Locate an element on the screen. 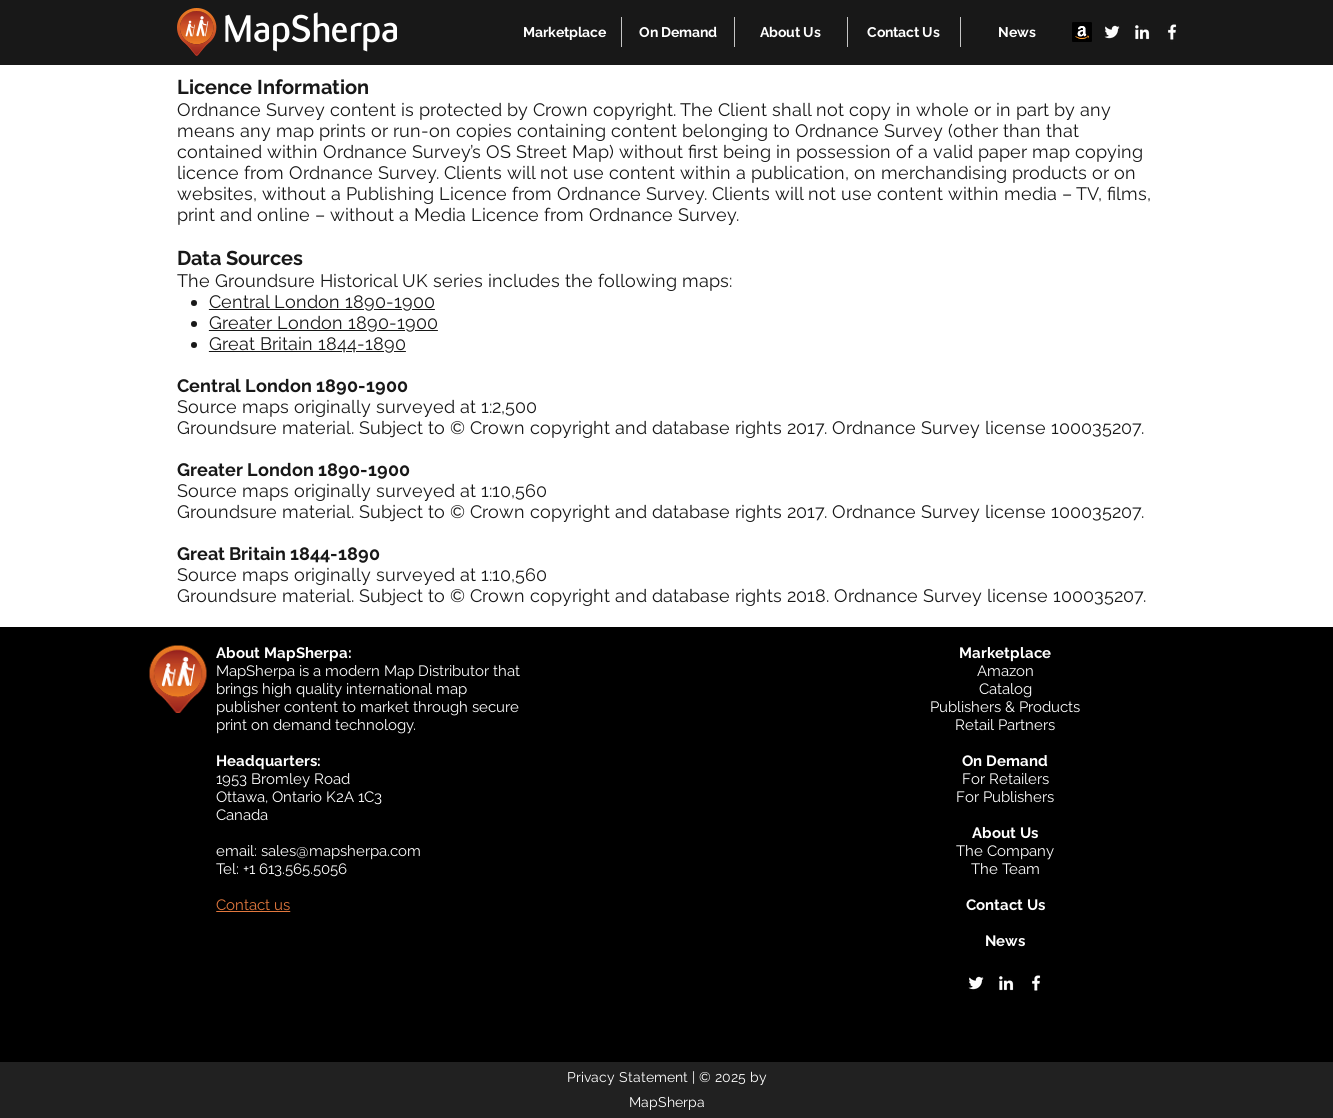 This screenshot has height=1118, width=1333. Central London 1890-1900 is located at coordinates (322, 301).